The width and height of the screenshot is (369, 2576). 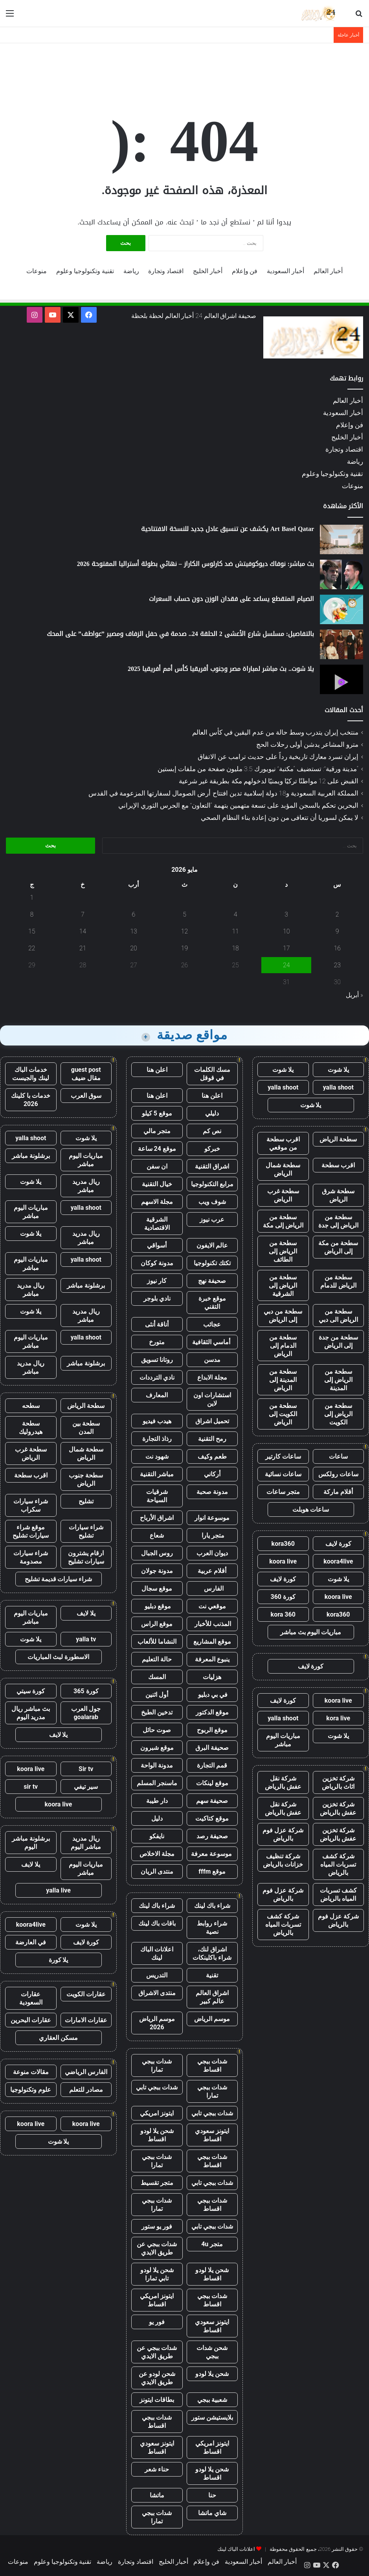 I want to click on أركاني, so click(x=212, y=1474).